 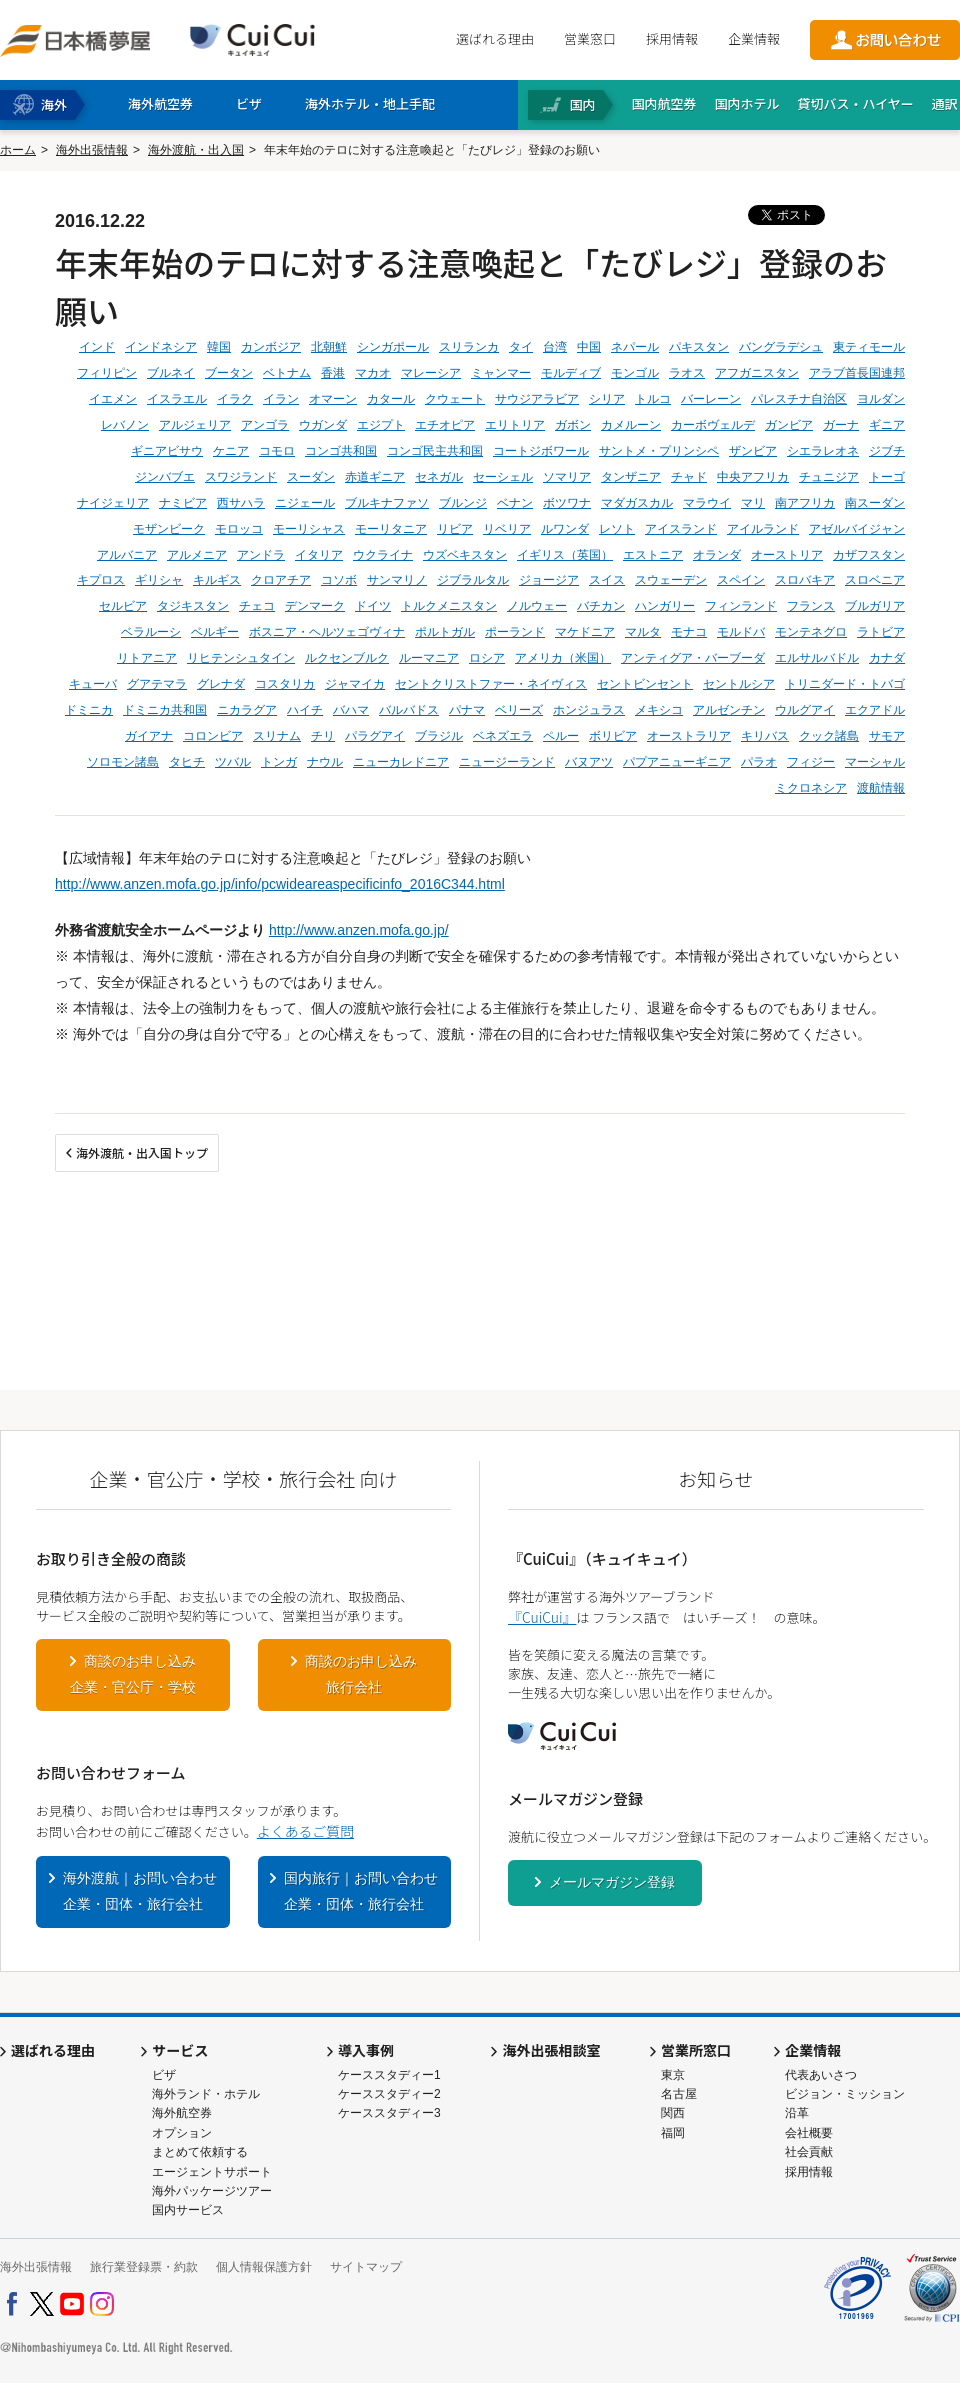 What do you see at coordinates (549, 580) in the screenshot?
I see `ジョージア` at bounding box center [549, 580].